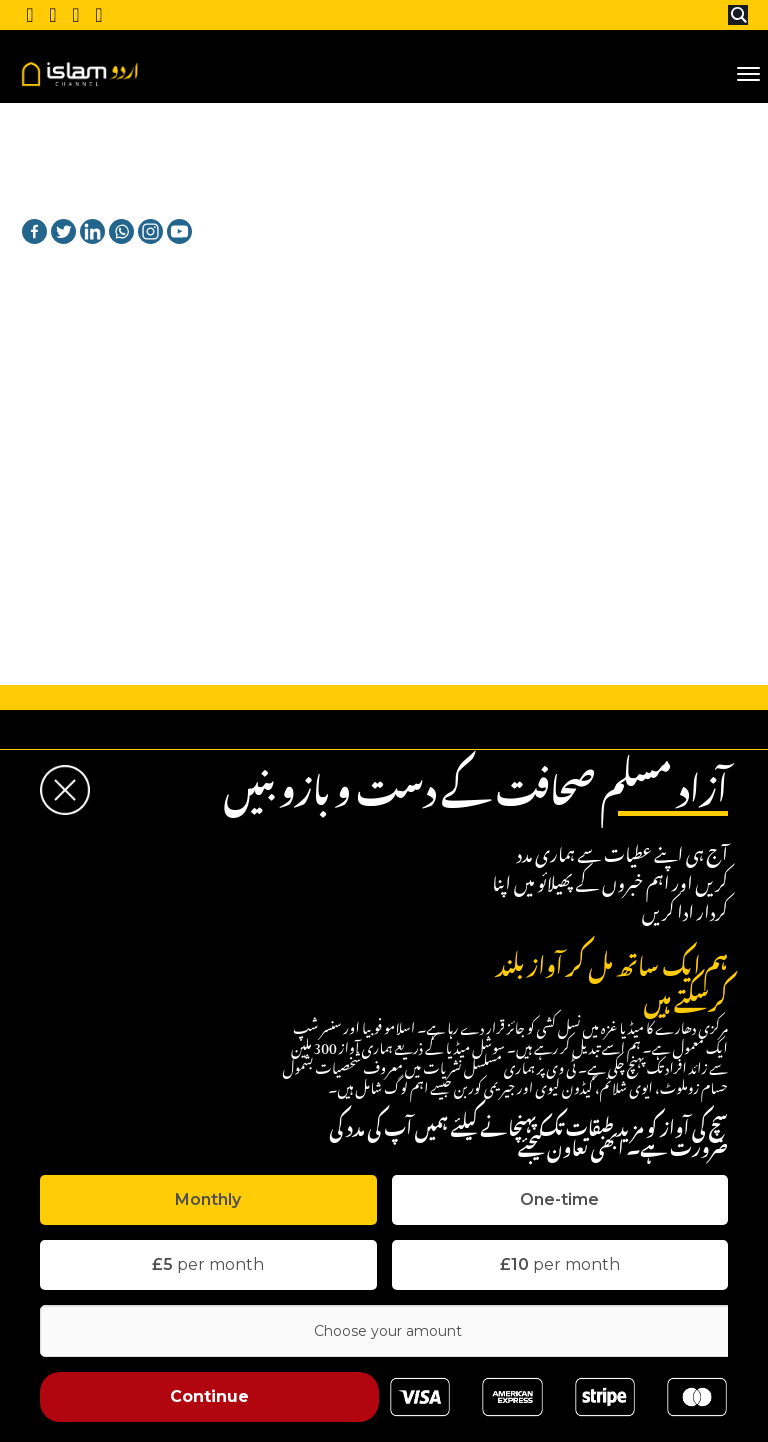  Describe the element at coordinates (208, 1200) in the screenshot. I see `[tab]` at that location.